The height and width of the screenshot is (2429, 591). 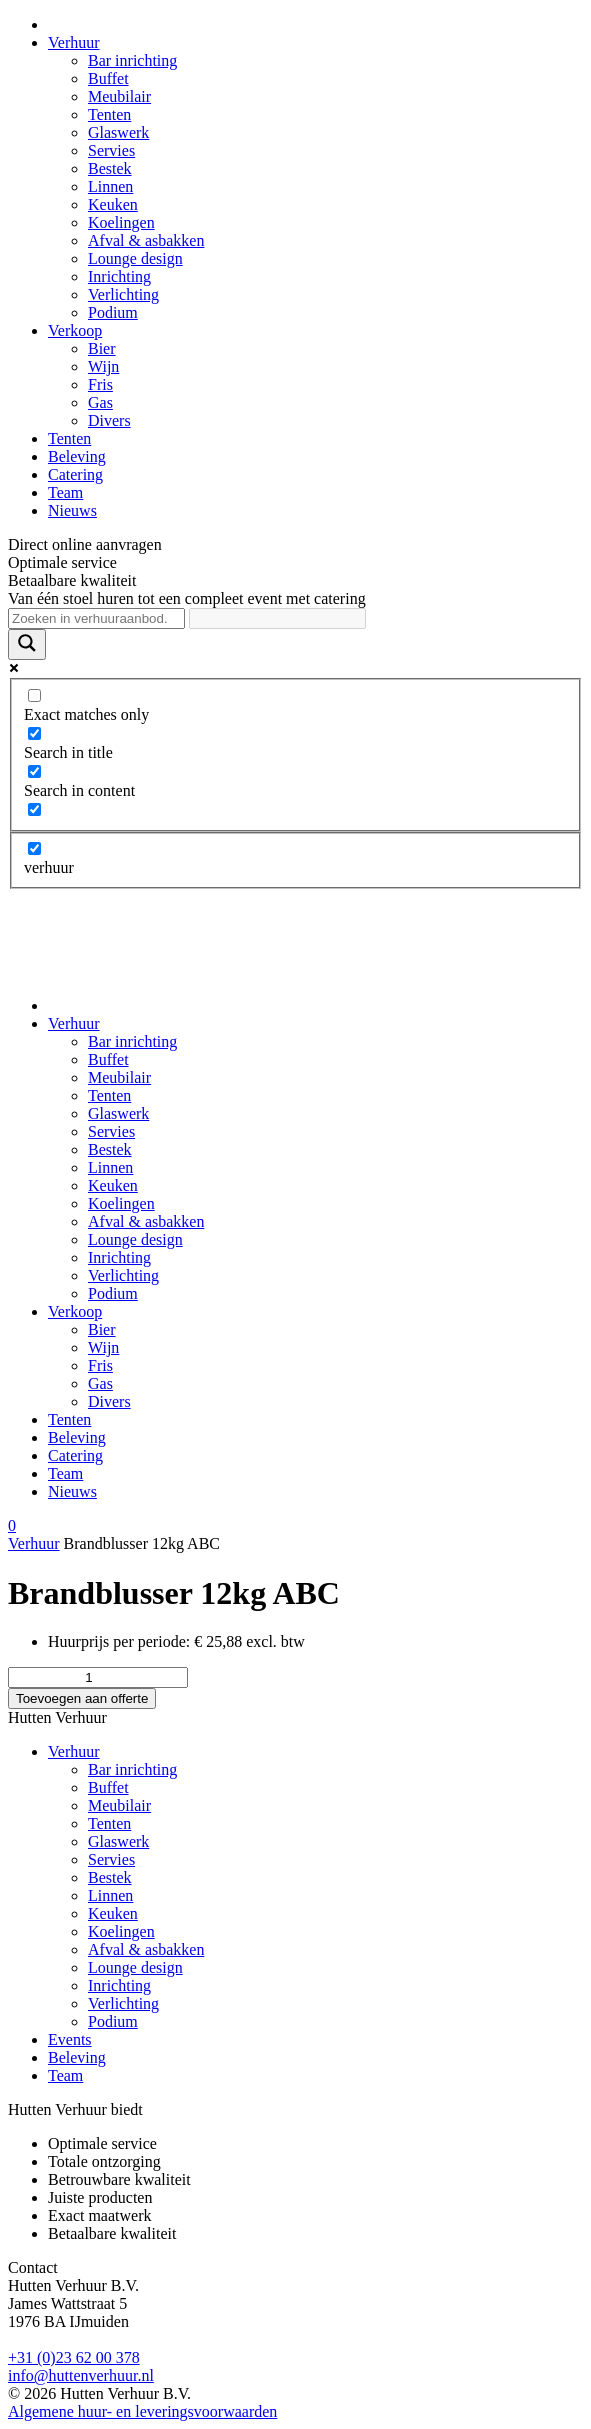 What do you see at coordinates (82, 1698) in the screenshot?
I see `Toevoegen aan offerte` at bounding box center [82, 1698].